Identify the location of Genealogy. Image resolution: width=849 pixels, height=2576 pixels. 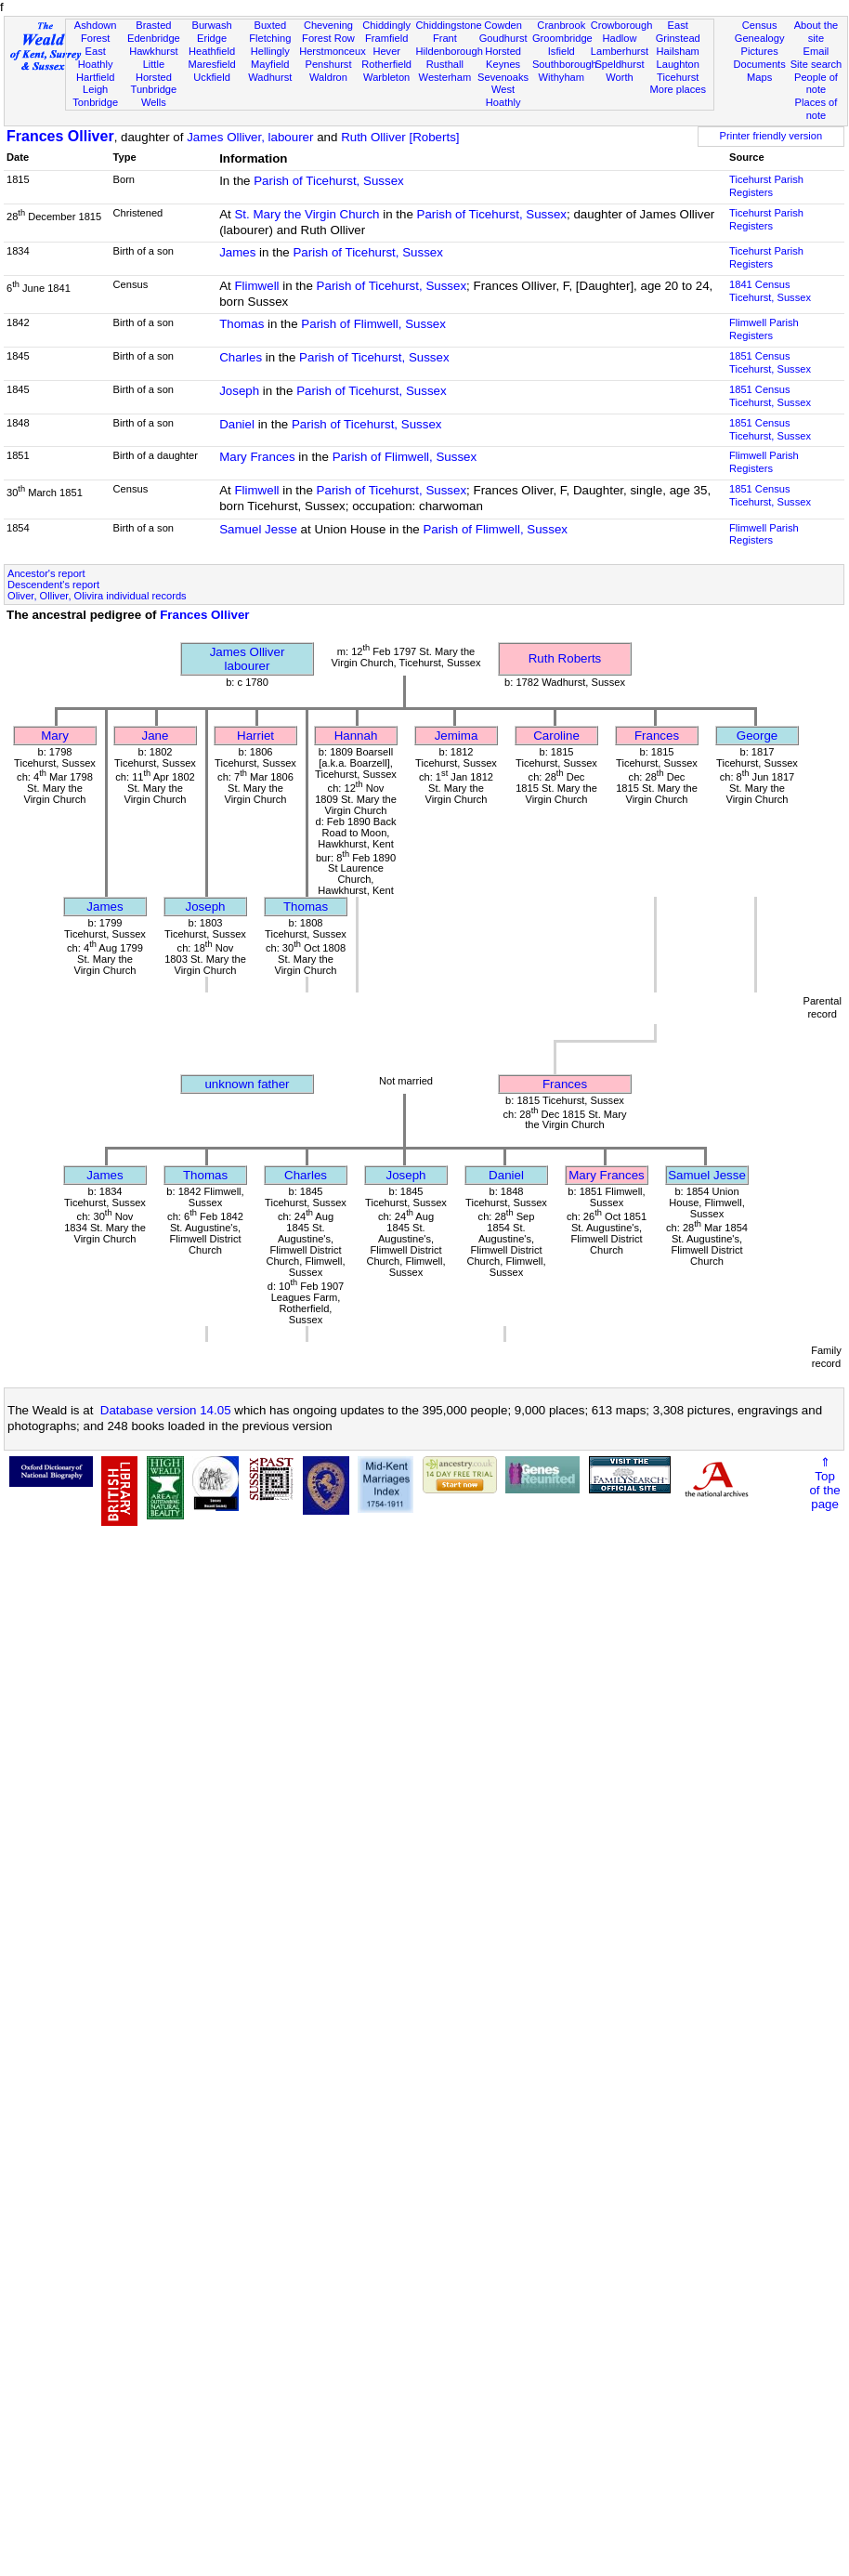
(760, 38).